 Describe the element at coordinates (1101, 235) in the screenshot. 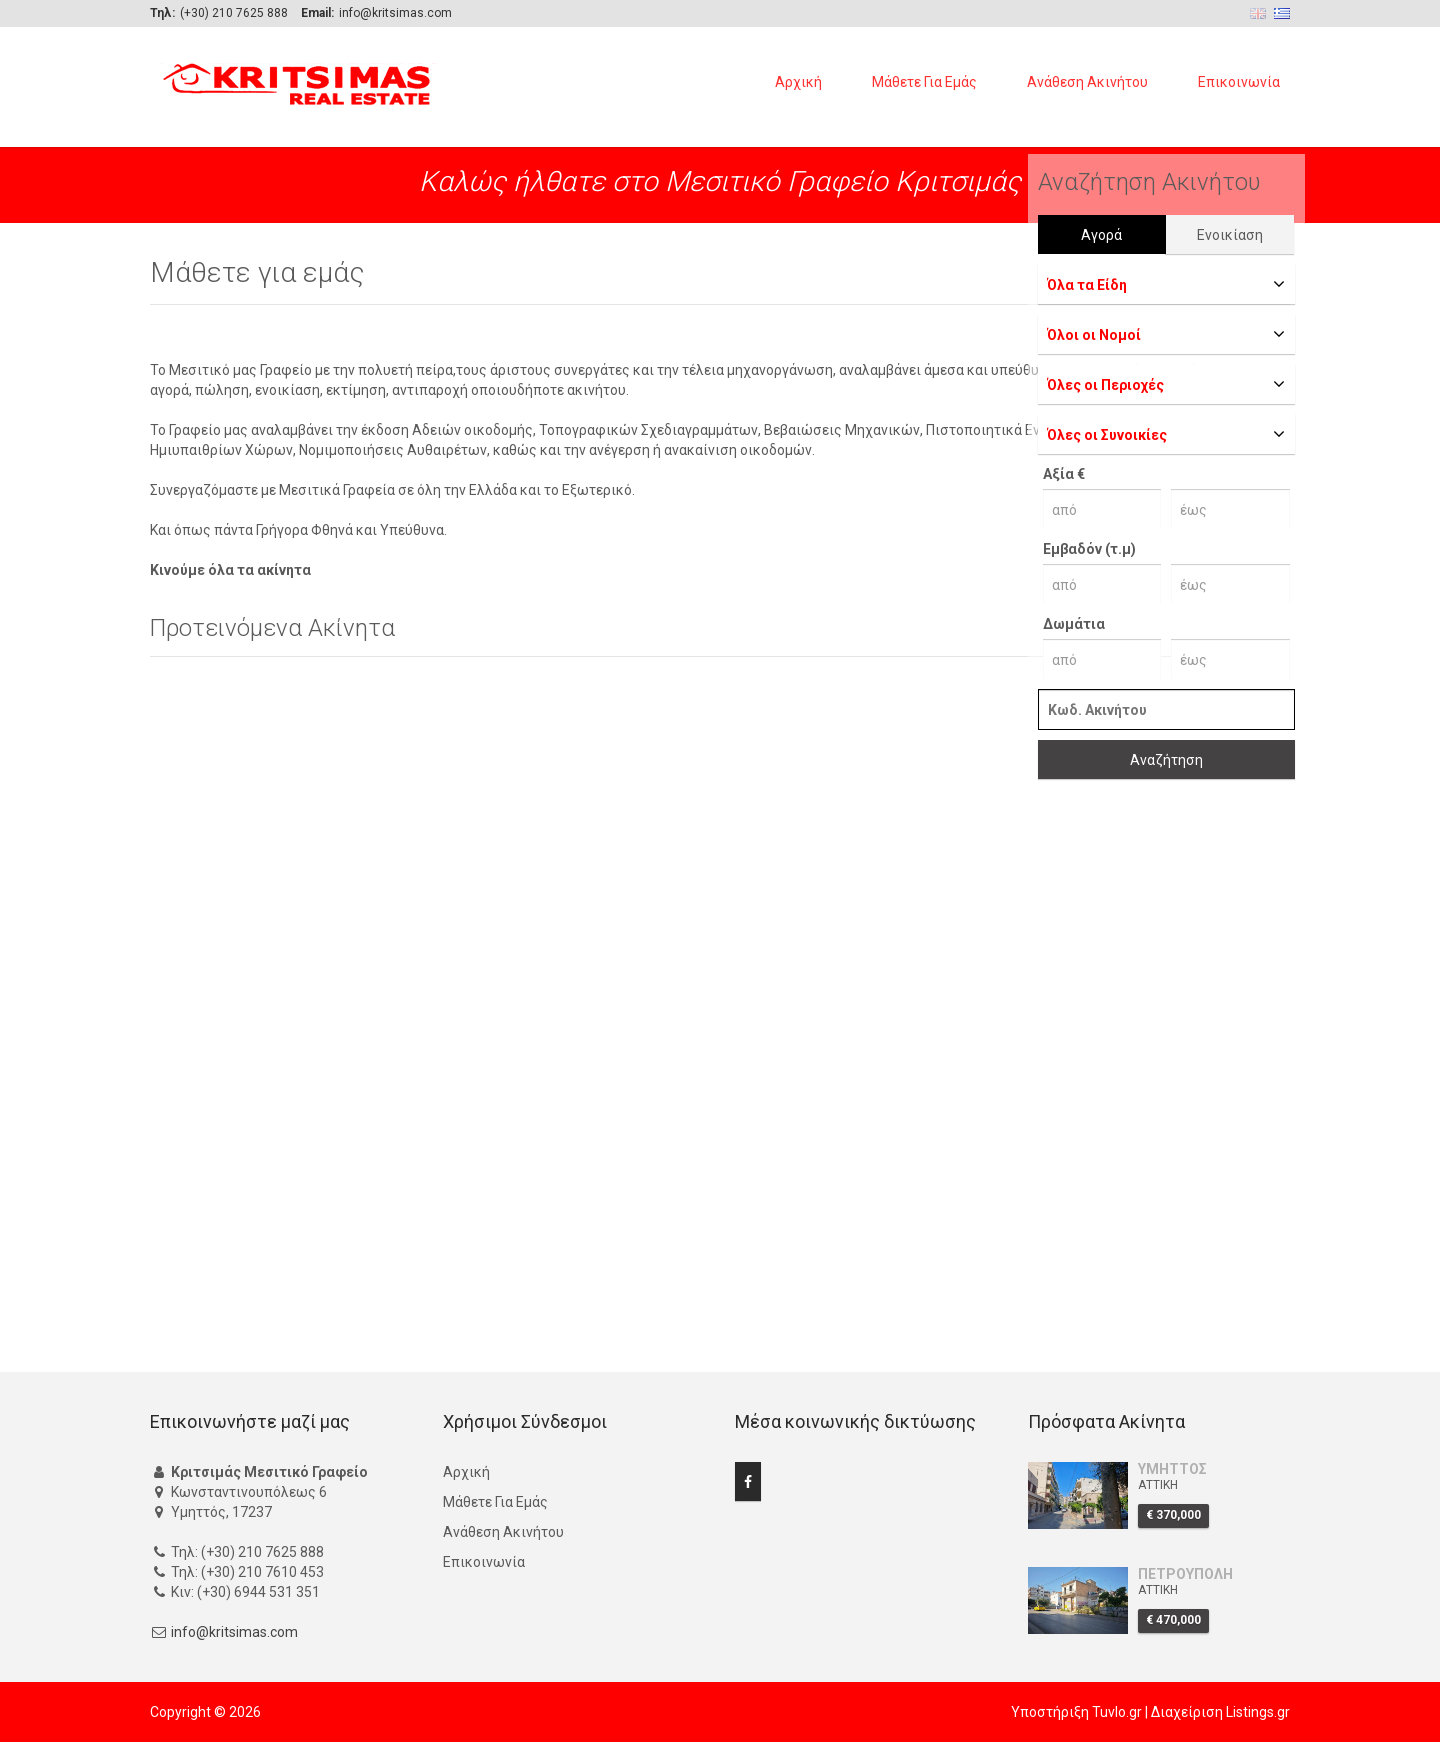

I see `Αγορά` at that location.